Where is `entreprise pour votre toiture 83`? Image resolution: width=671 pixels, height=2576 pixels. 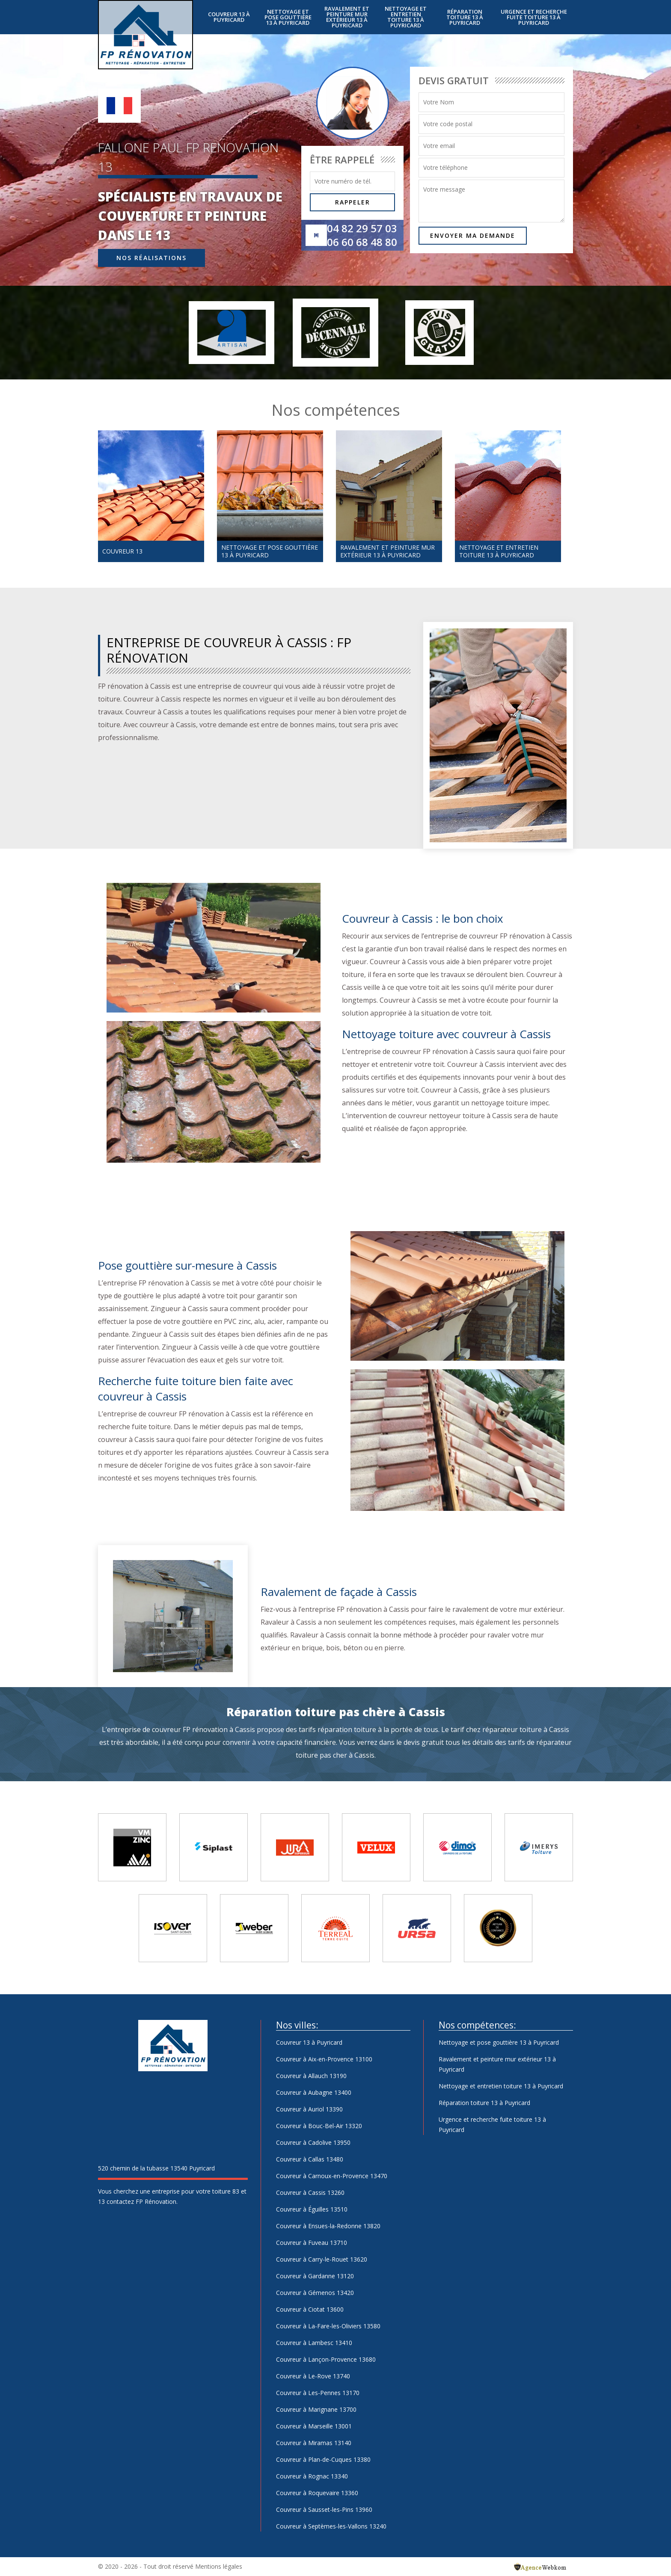
entreprise pour votre toiture 83 is located at coordinates (195, 2191).